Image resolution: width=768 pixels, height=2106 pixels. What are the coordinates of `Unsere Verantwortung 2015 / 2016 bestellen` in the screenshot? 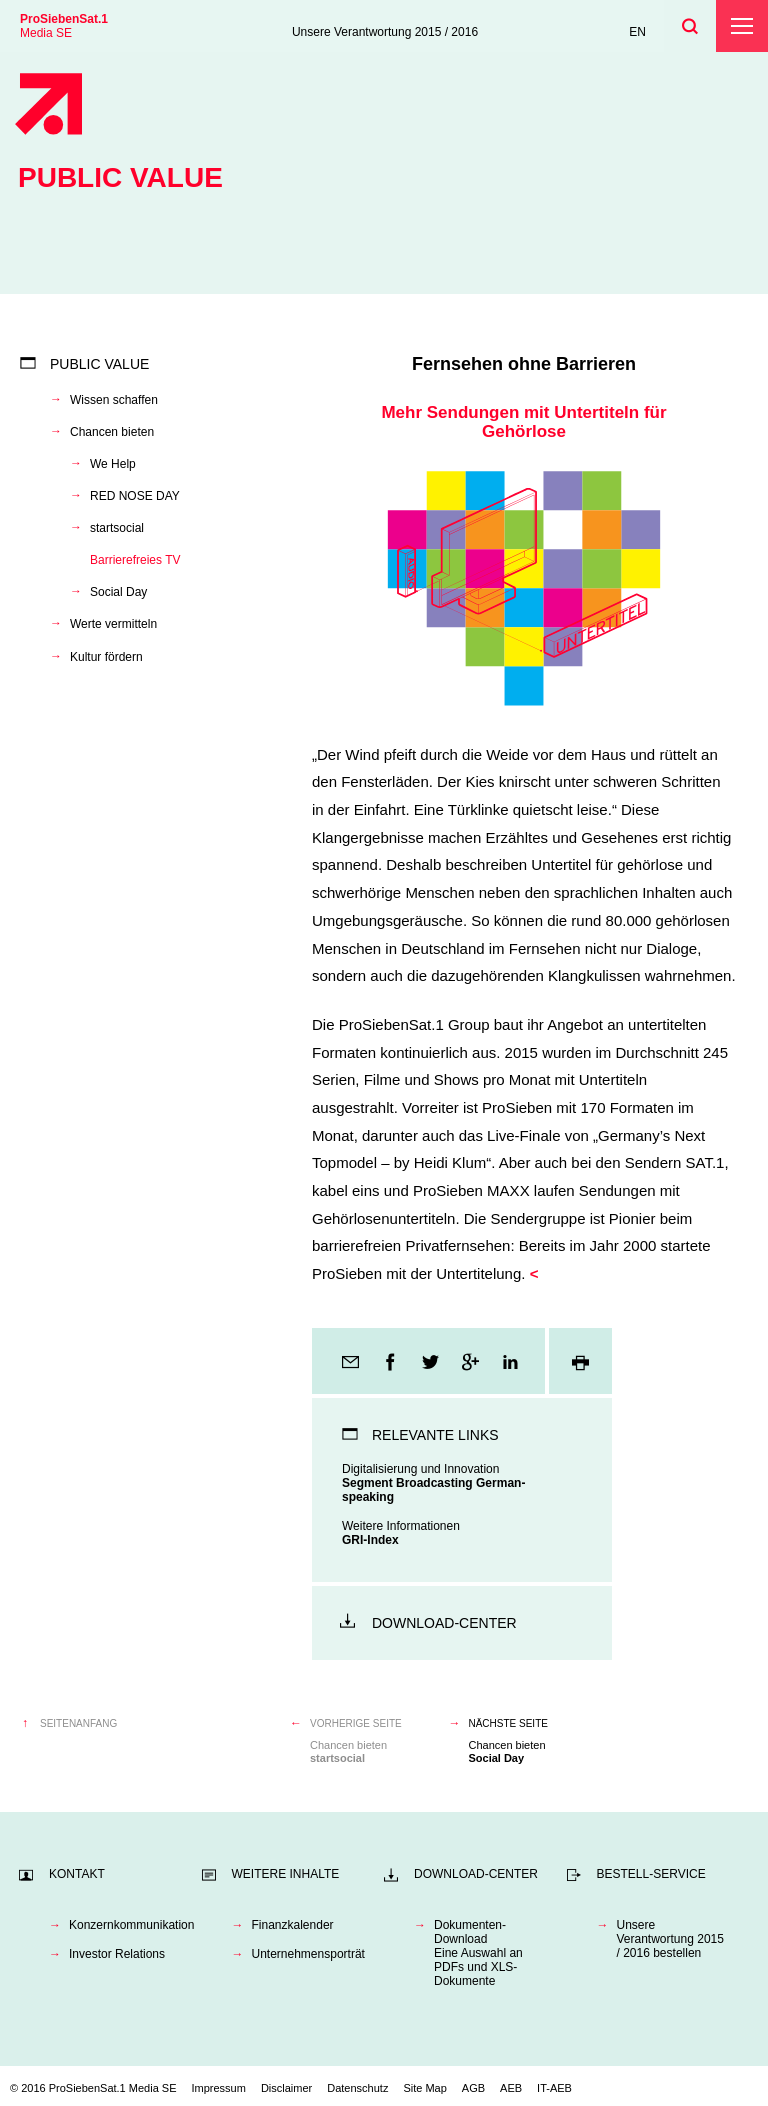 It's located at (670, 1939).